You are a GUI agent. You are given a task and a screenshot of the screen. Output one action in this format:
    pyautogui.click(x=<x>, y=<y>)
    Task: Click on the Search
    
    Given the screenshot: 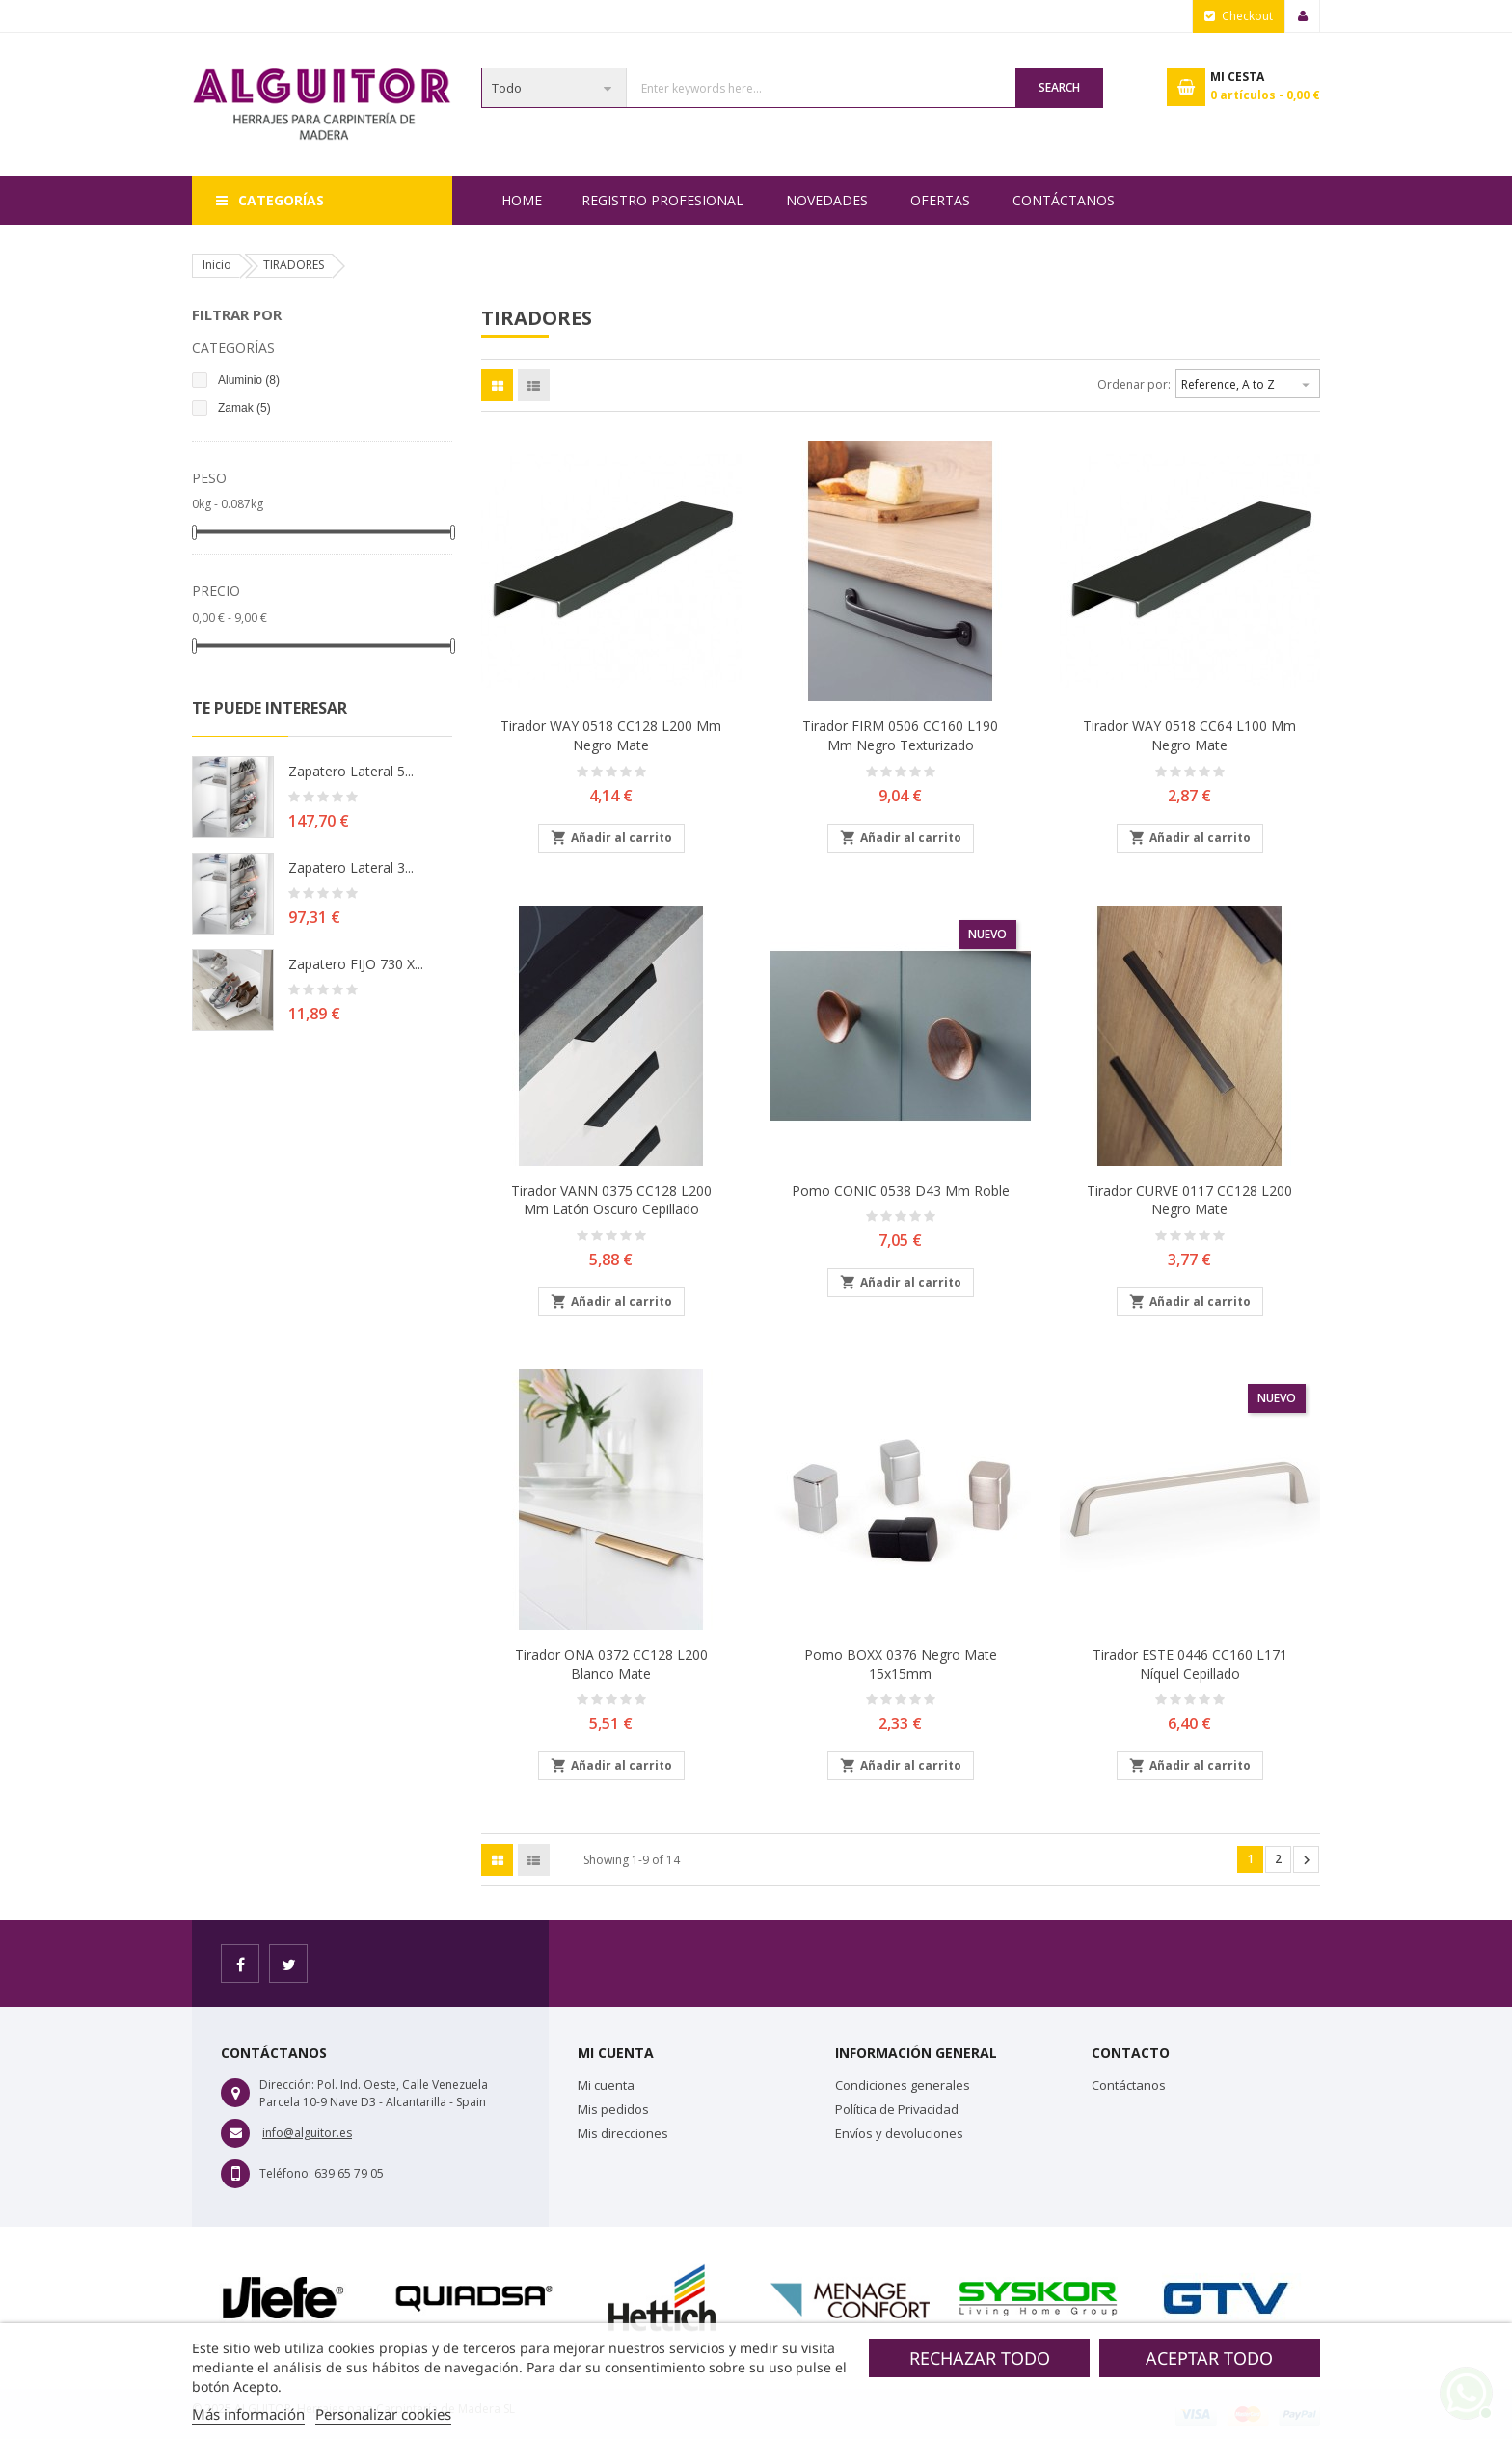 What is the action you would take?
    pyautogui.click(x=1059, y=87)
    